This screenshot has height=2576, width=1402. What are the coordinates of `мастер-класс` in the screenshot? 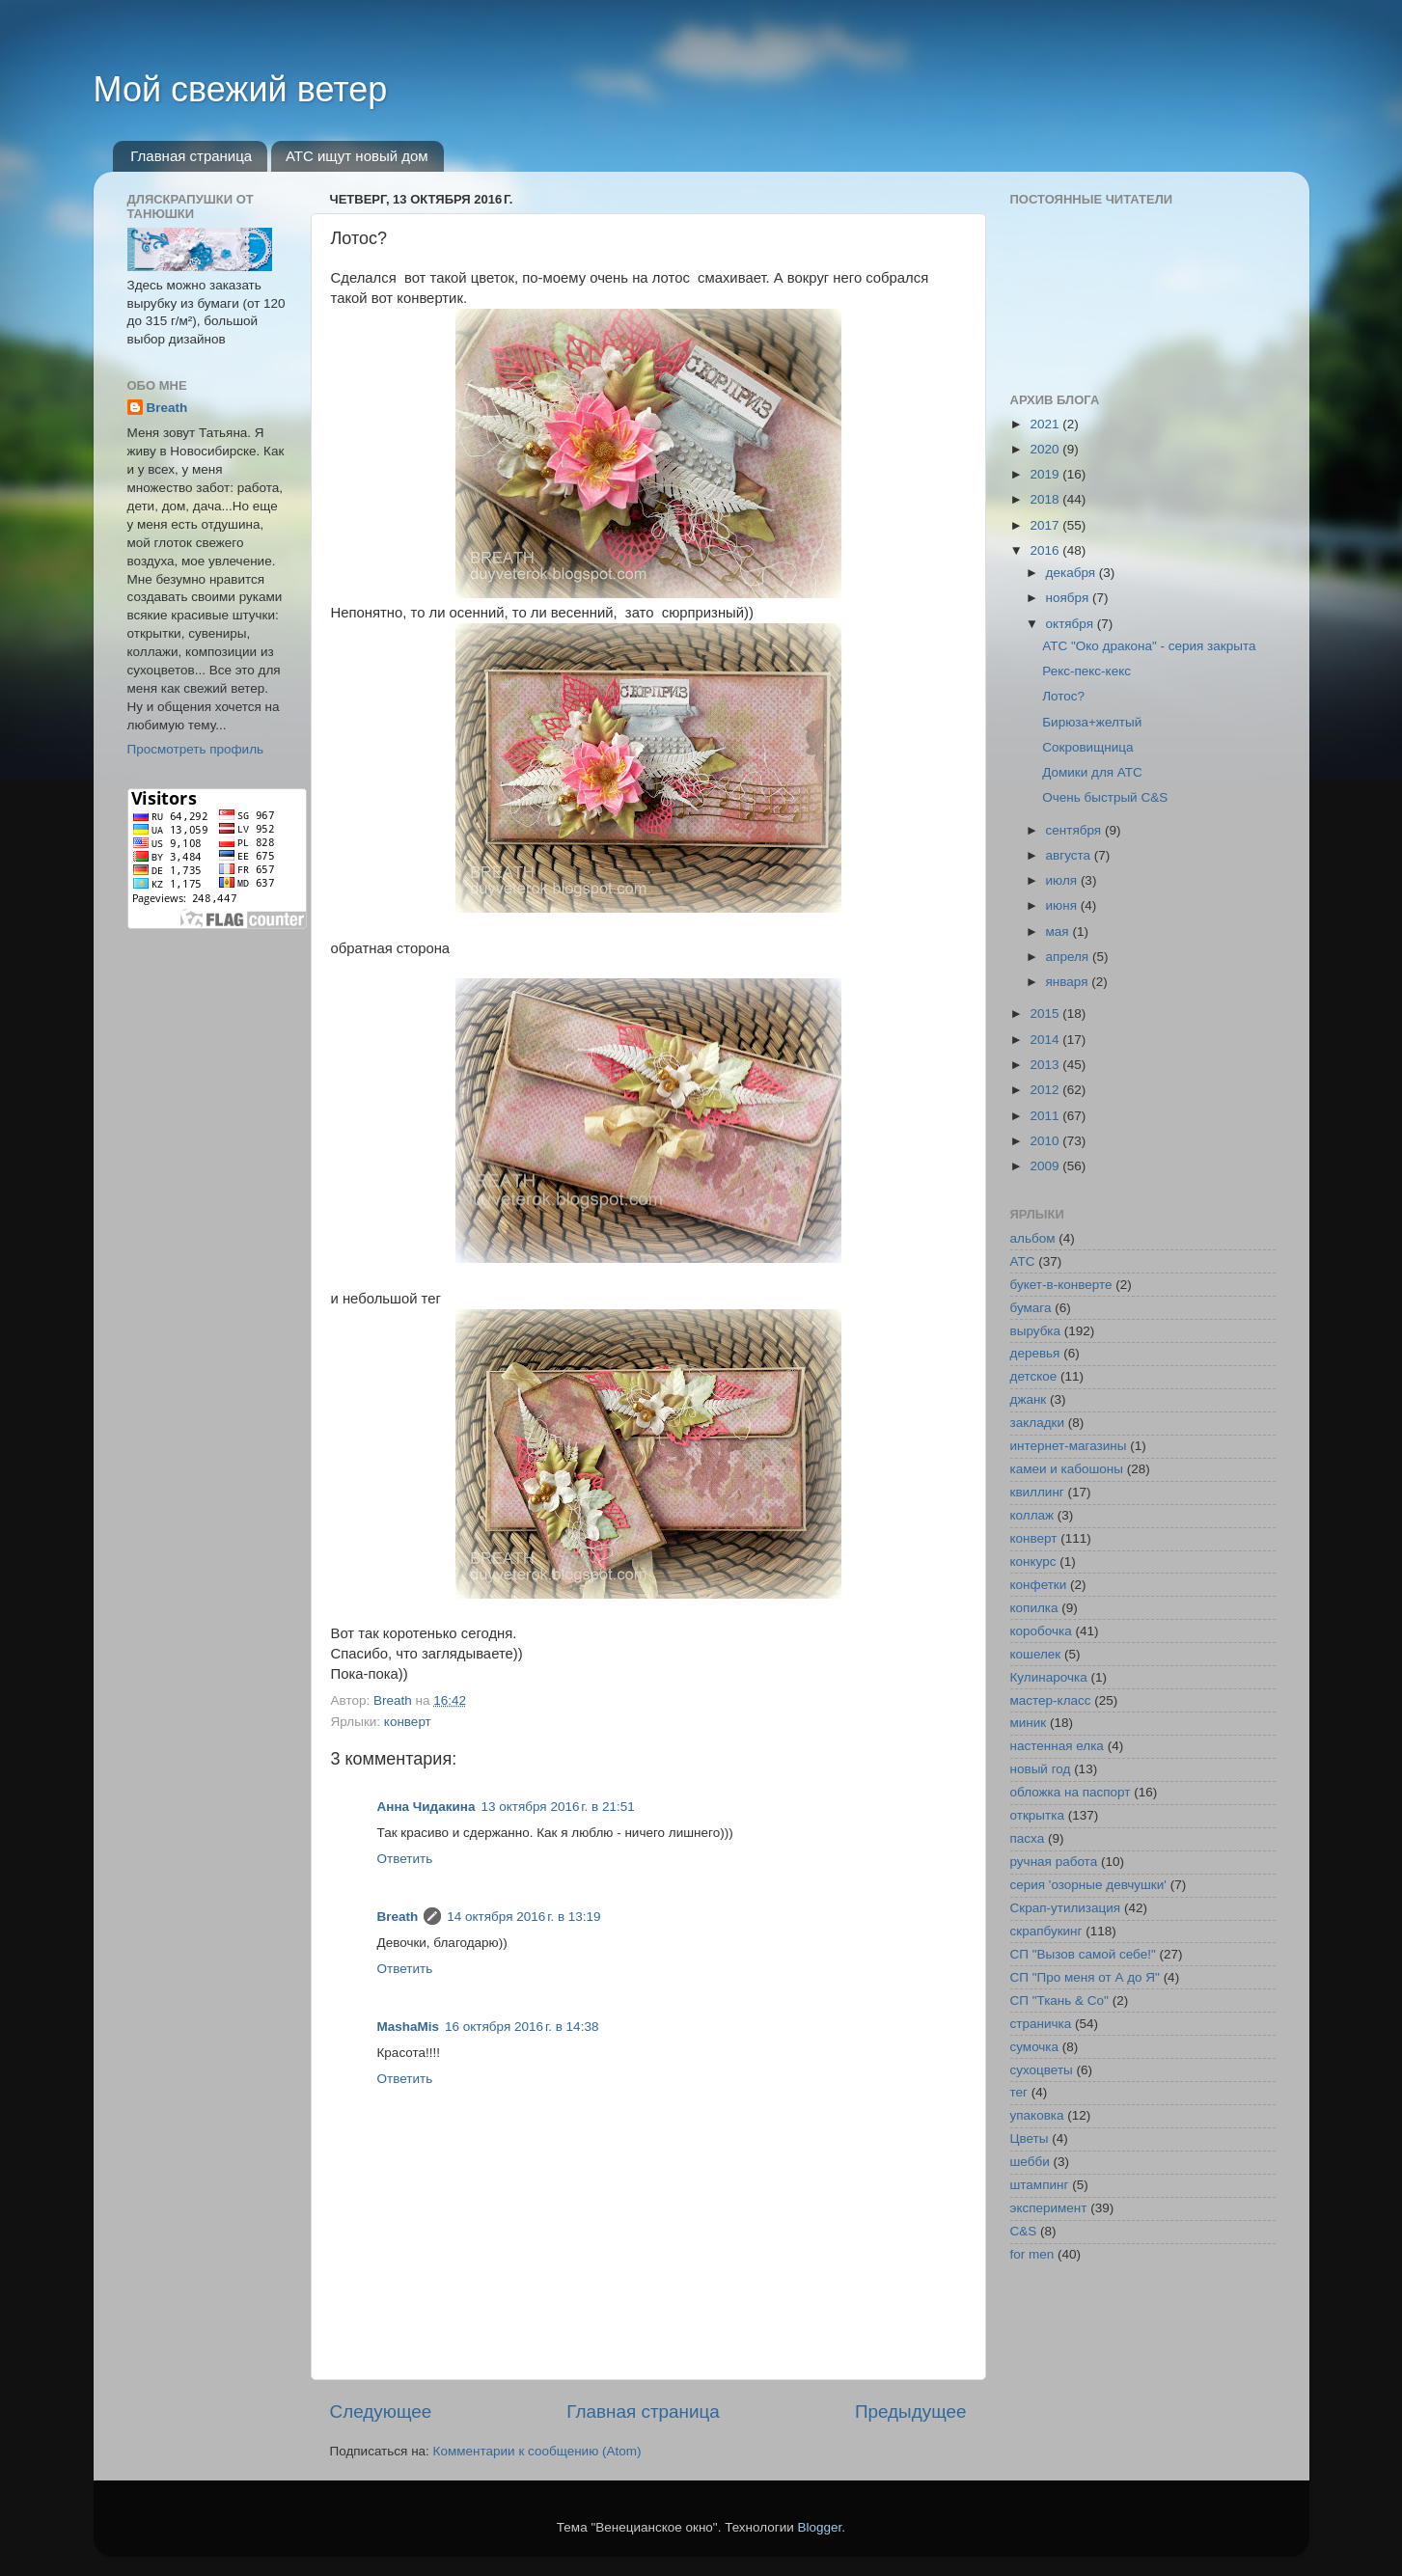 It's located at (1050, 1700).